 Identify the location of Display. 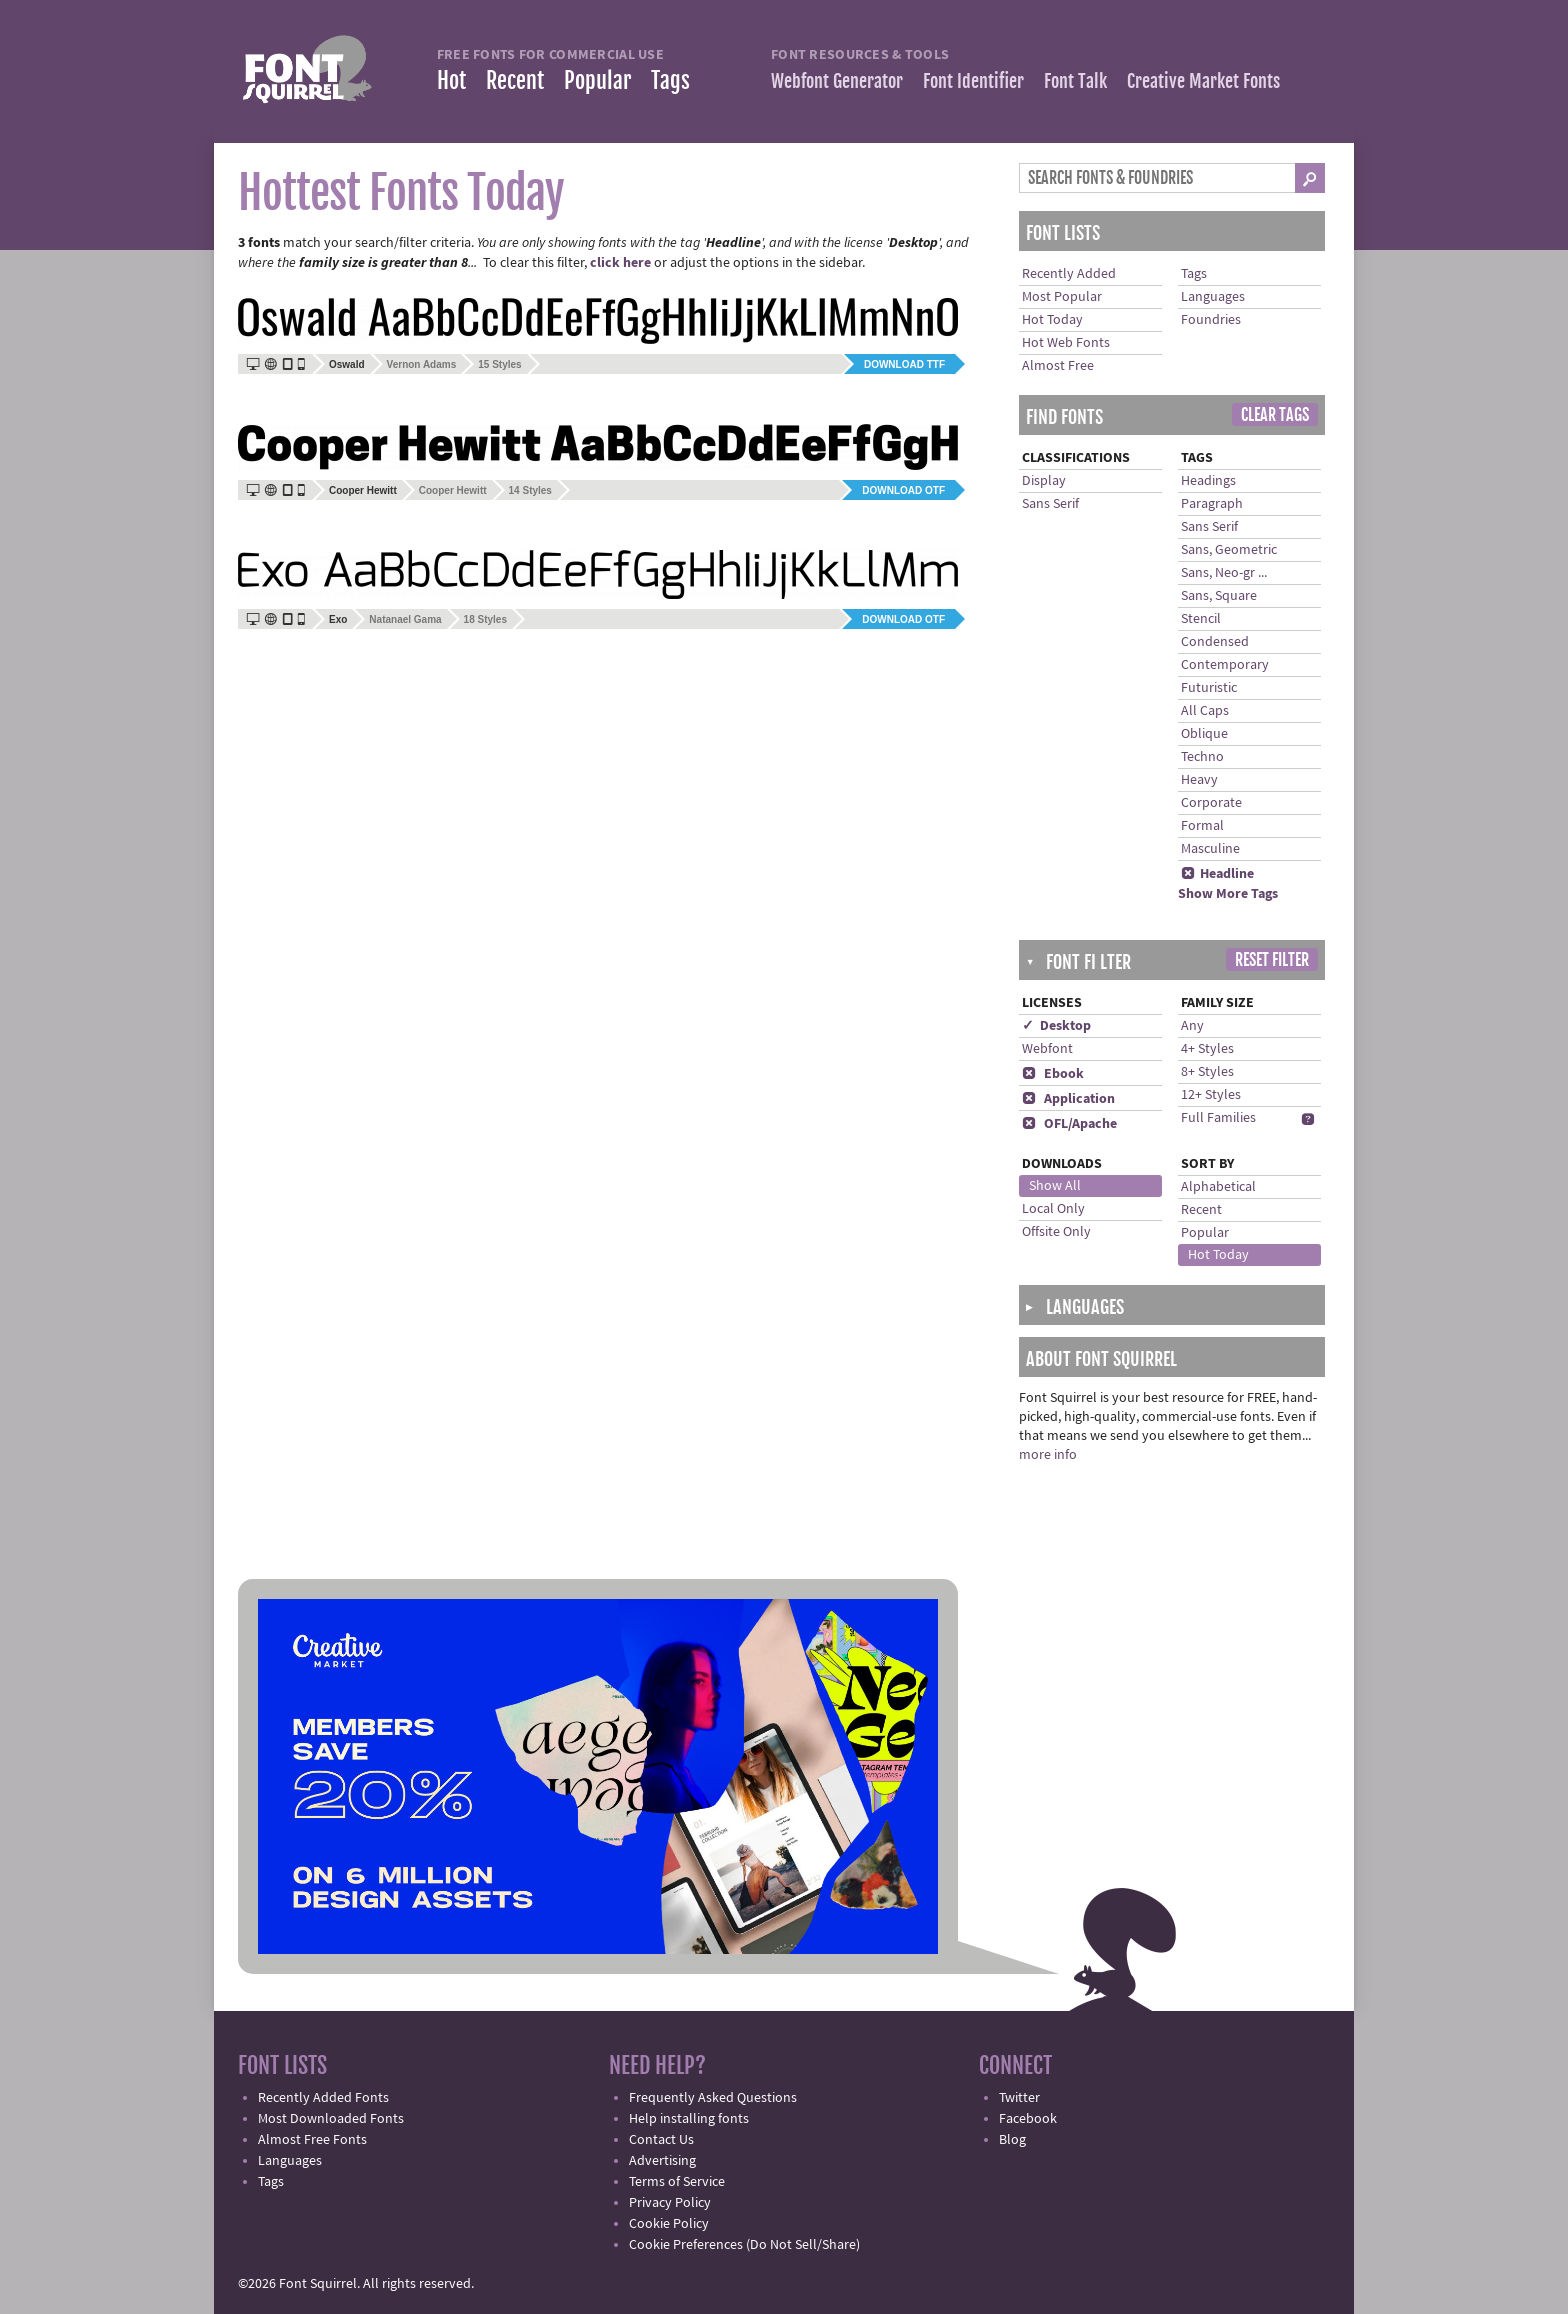
(1044, 481).